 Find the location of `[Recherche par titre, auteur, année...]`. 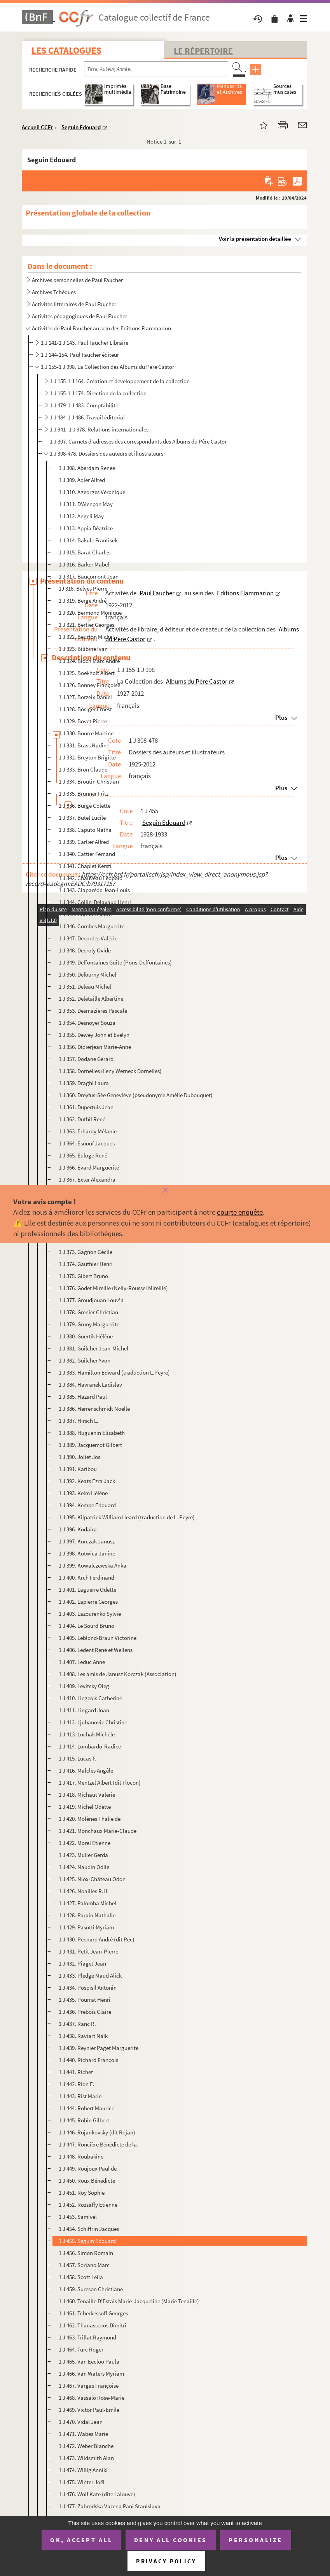

[Recherche par titre, auteur, année...] is located at coordinates (156, 69).